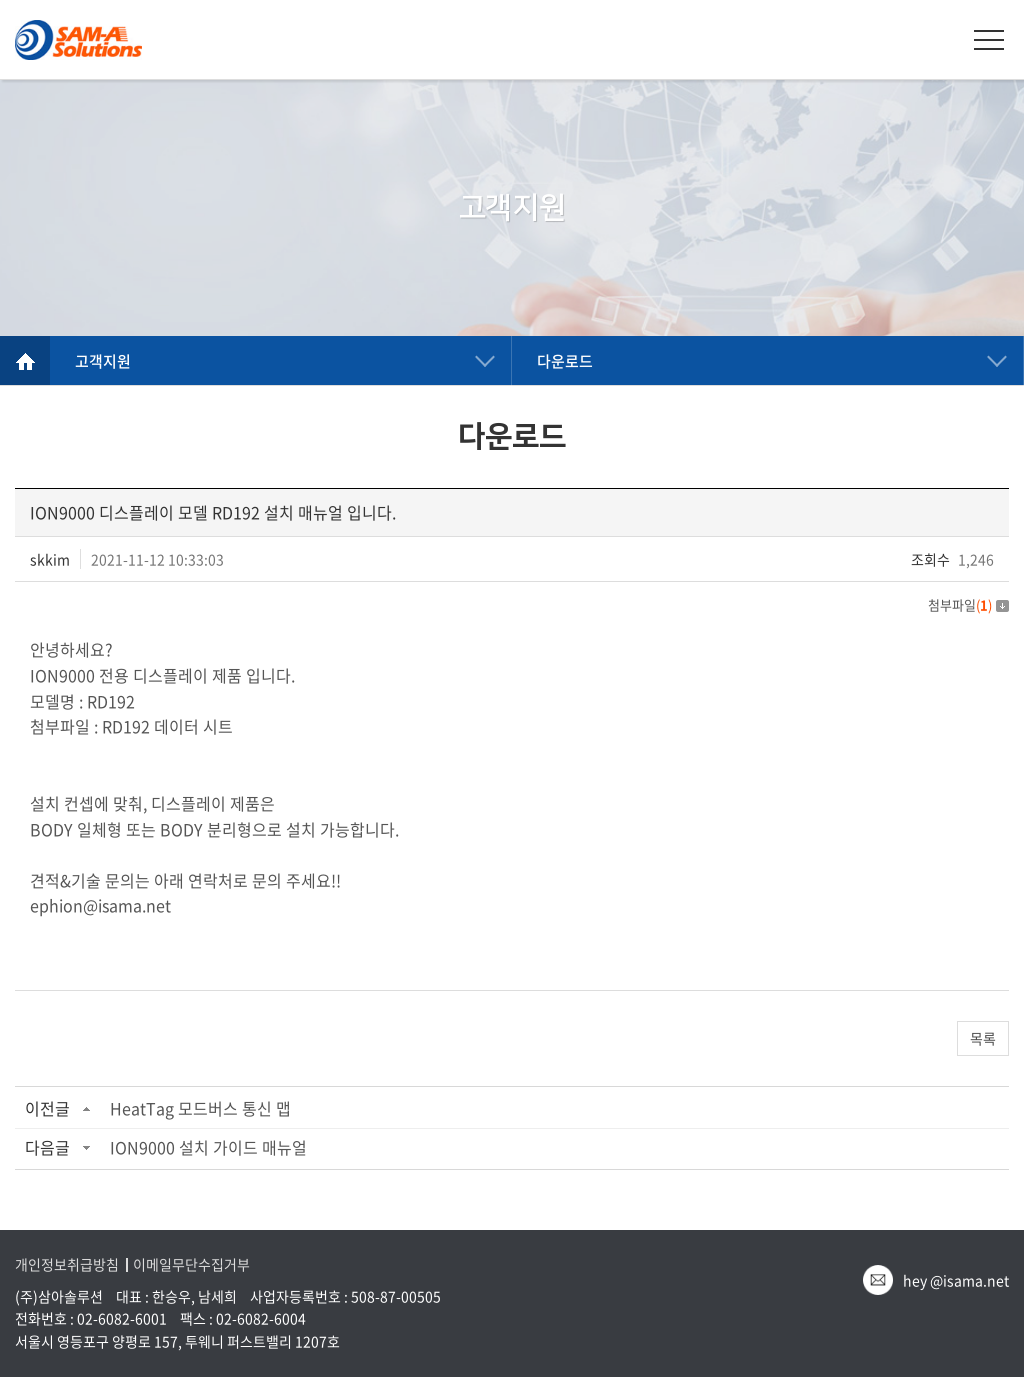  What do you see at coordinates (983, 1038) in the screenshot?
I see `목록` at bounding box center [983, 1038].